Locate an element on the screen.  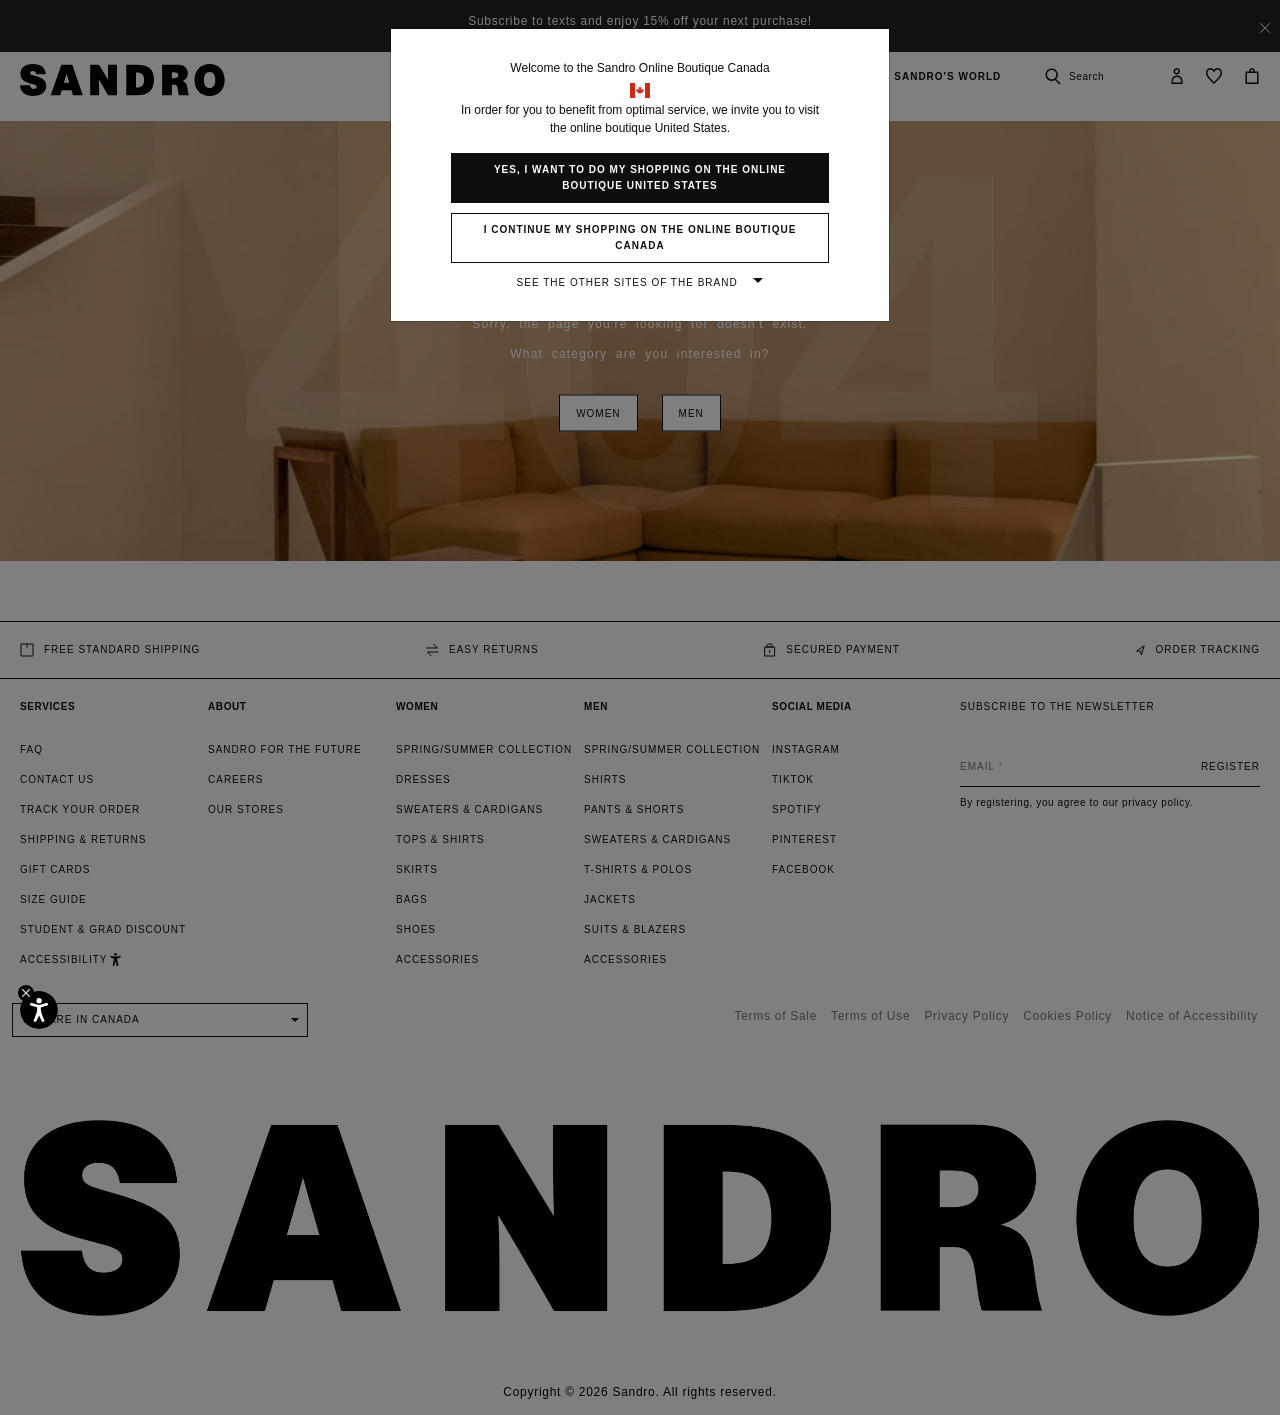
[Accessibility] is located at coordinates (39, 1010).